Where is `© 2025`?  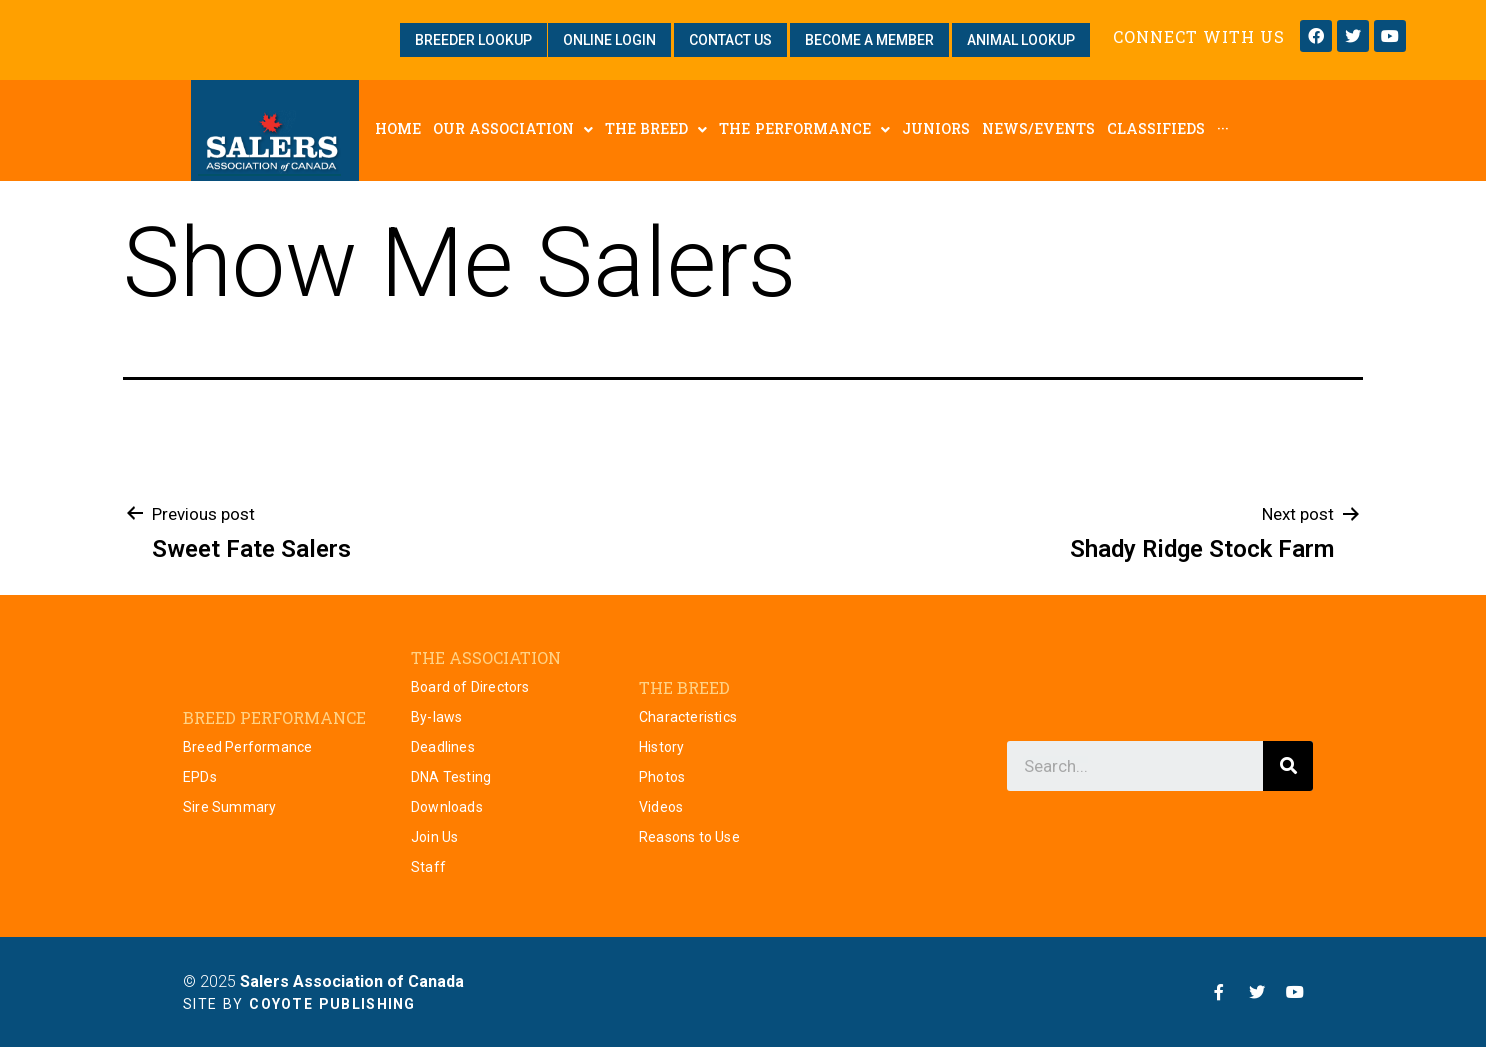
© 2025 is located at coordinates (323, 981).